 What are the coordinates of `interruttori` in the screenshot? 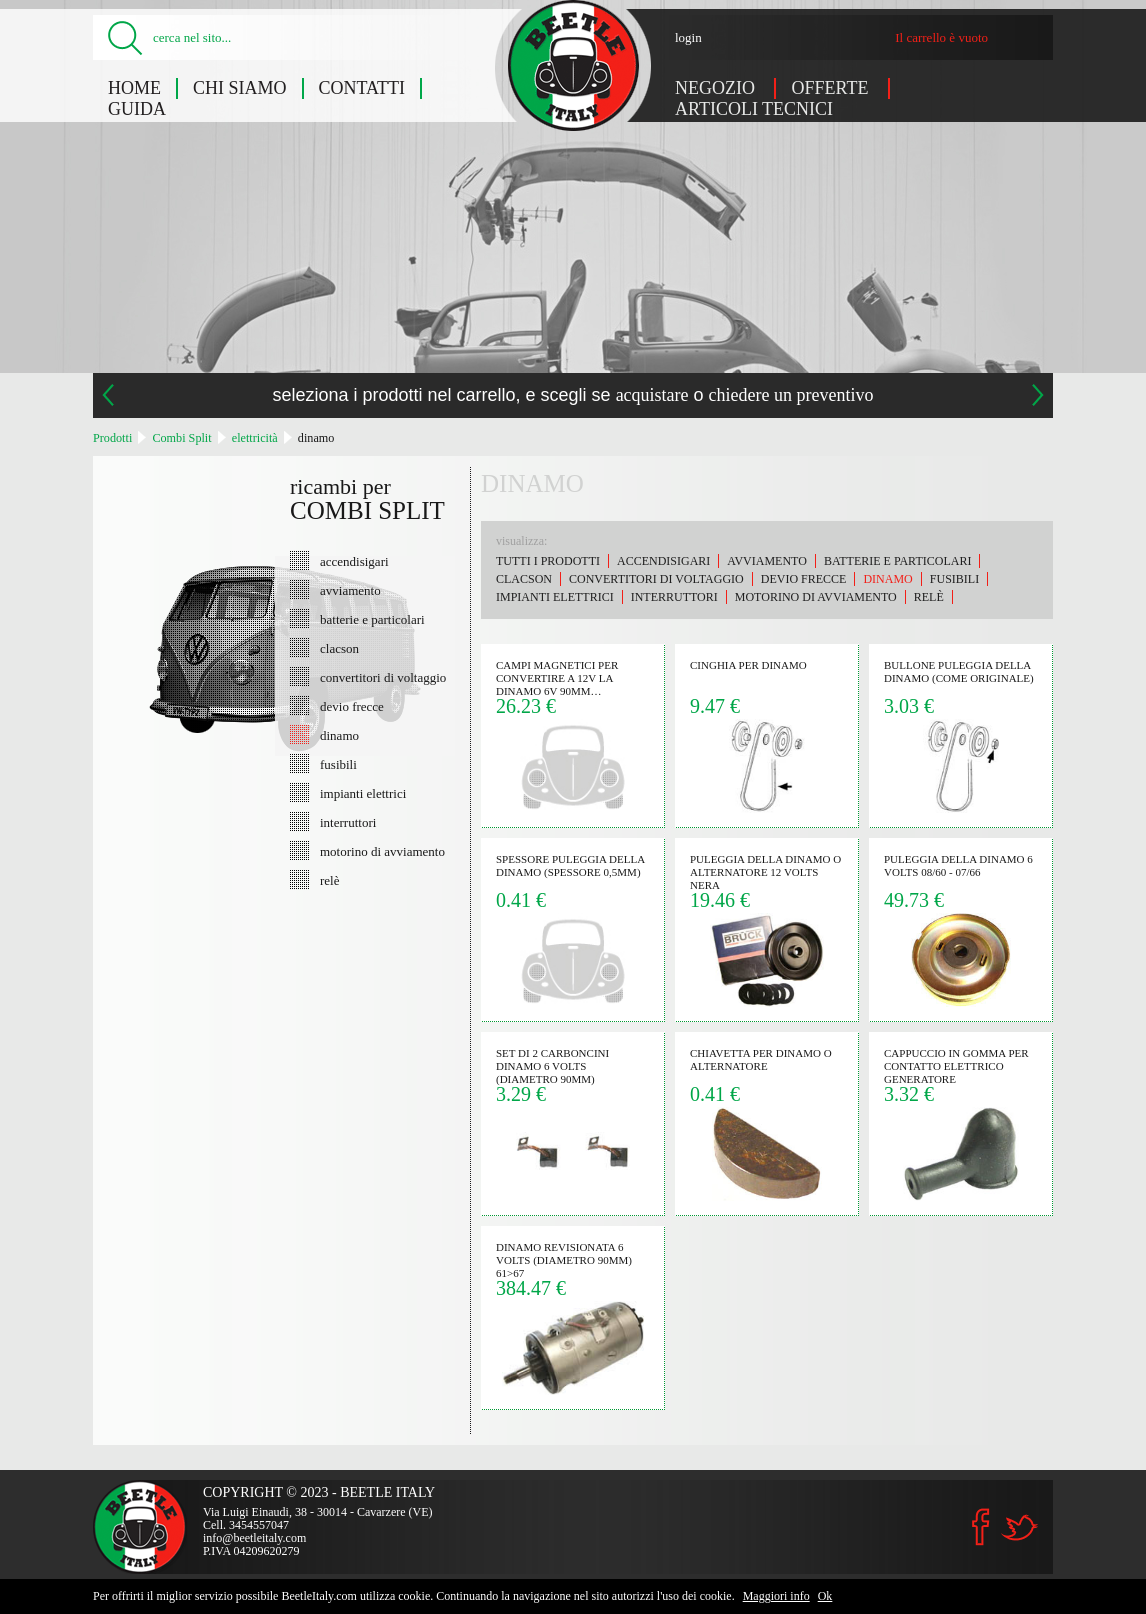 It's located at (348, 822).